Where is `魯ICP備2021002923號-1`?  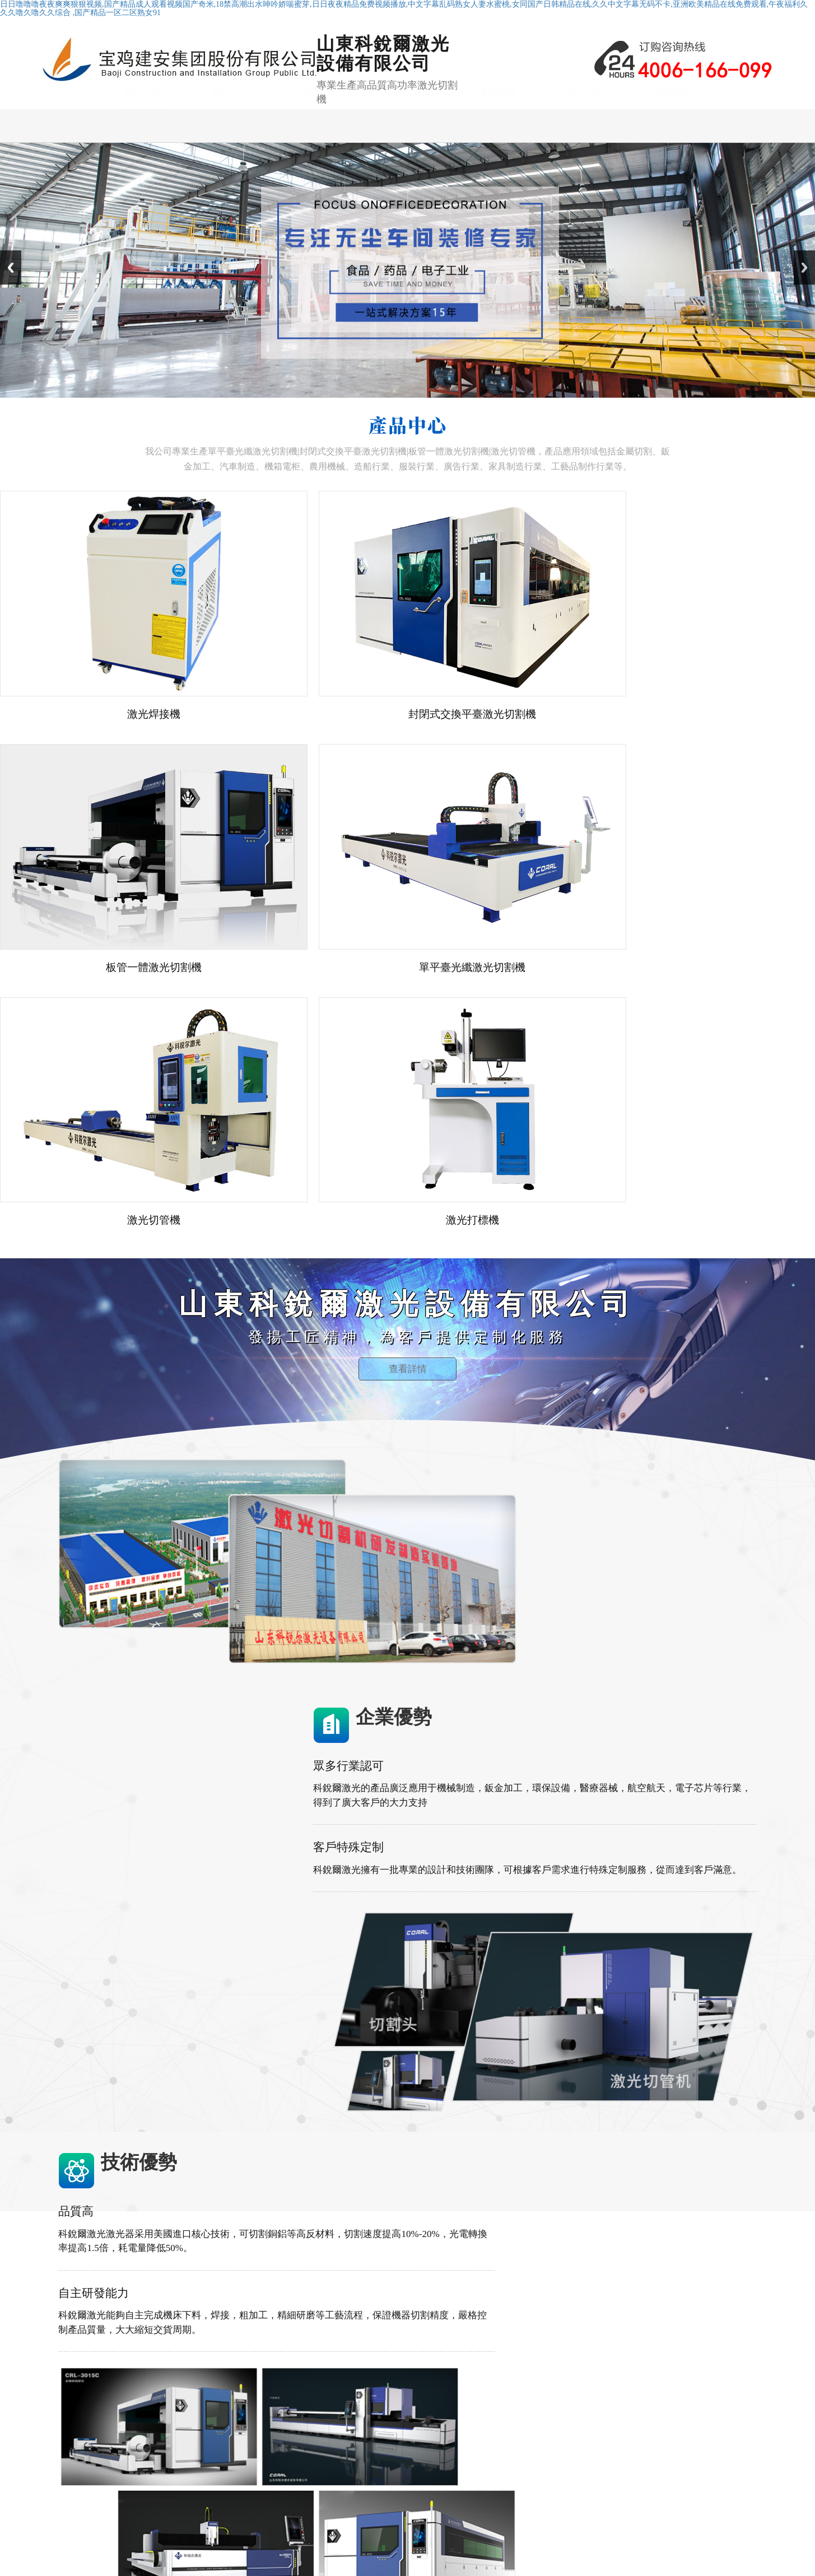 魯ICP備2021002923號-1 is located at coordinates (361, 2533).